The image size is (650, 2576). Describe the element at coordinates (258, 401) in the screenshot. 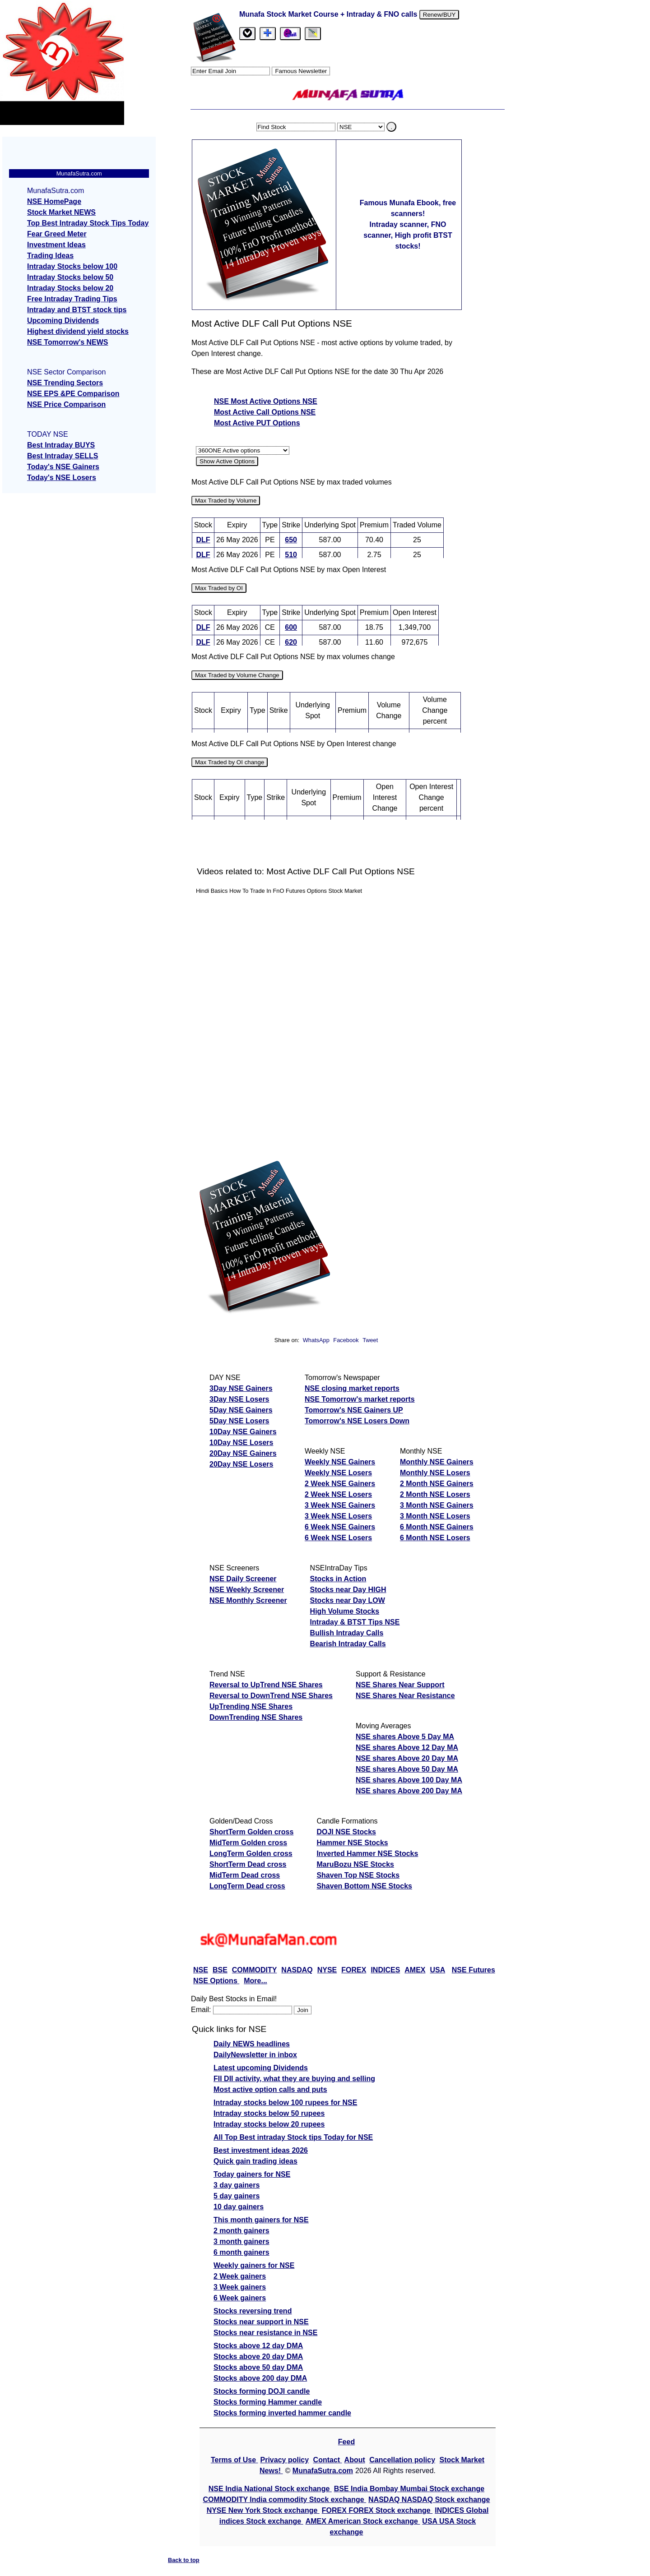

I see `NSE Most Active Options` at that location.